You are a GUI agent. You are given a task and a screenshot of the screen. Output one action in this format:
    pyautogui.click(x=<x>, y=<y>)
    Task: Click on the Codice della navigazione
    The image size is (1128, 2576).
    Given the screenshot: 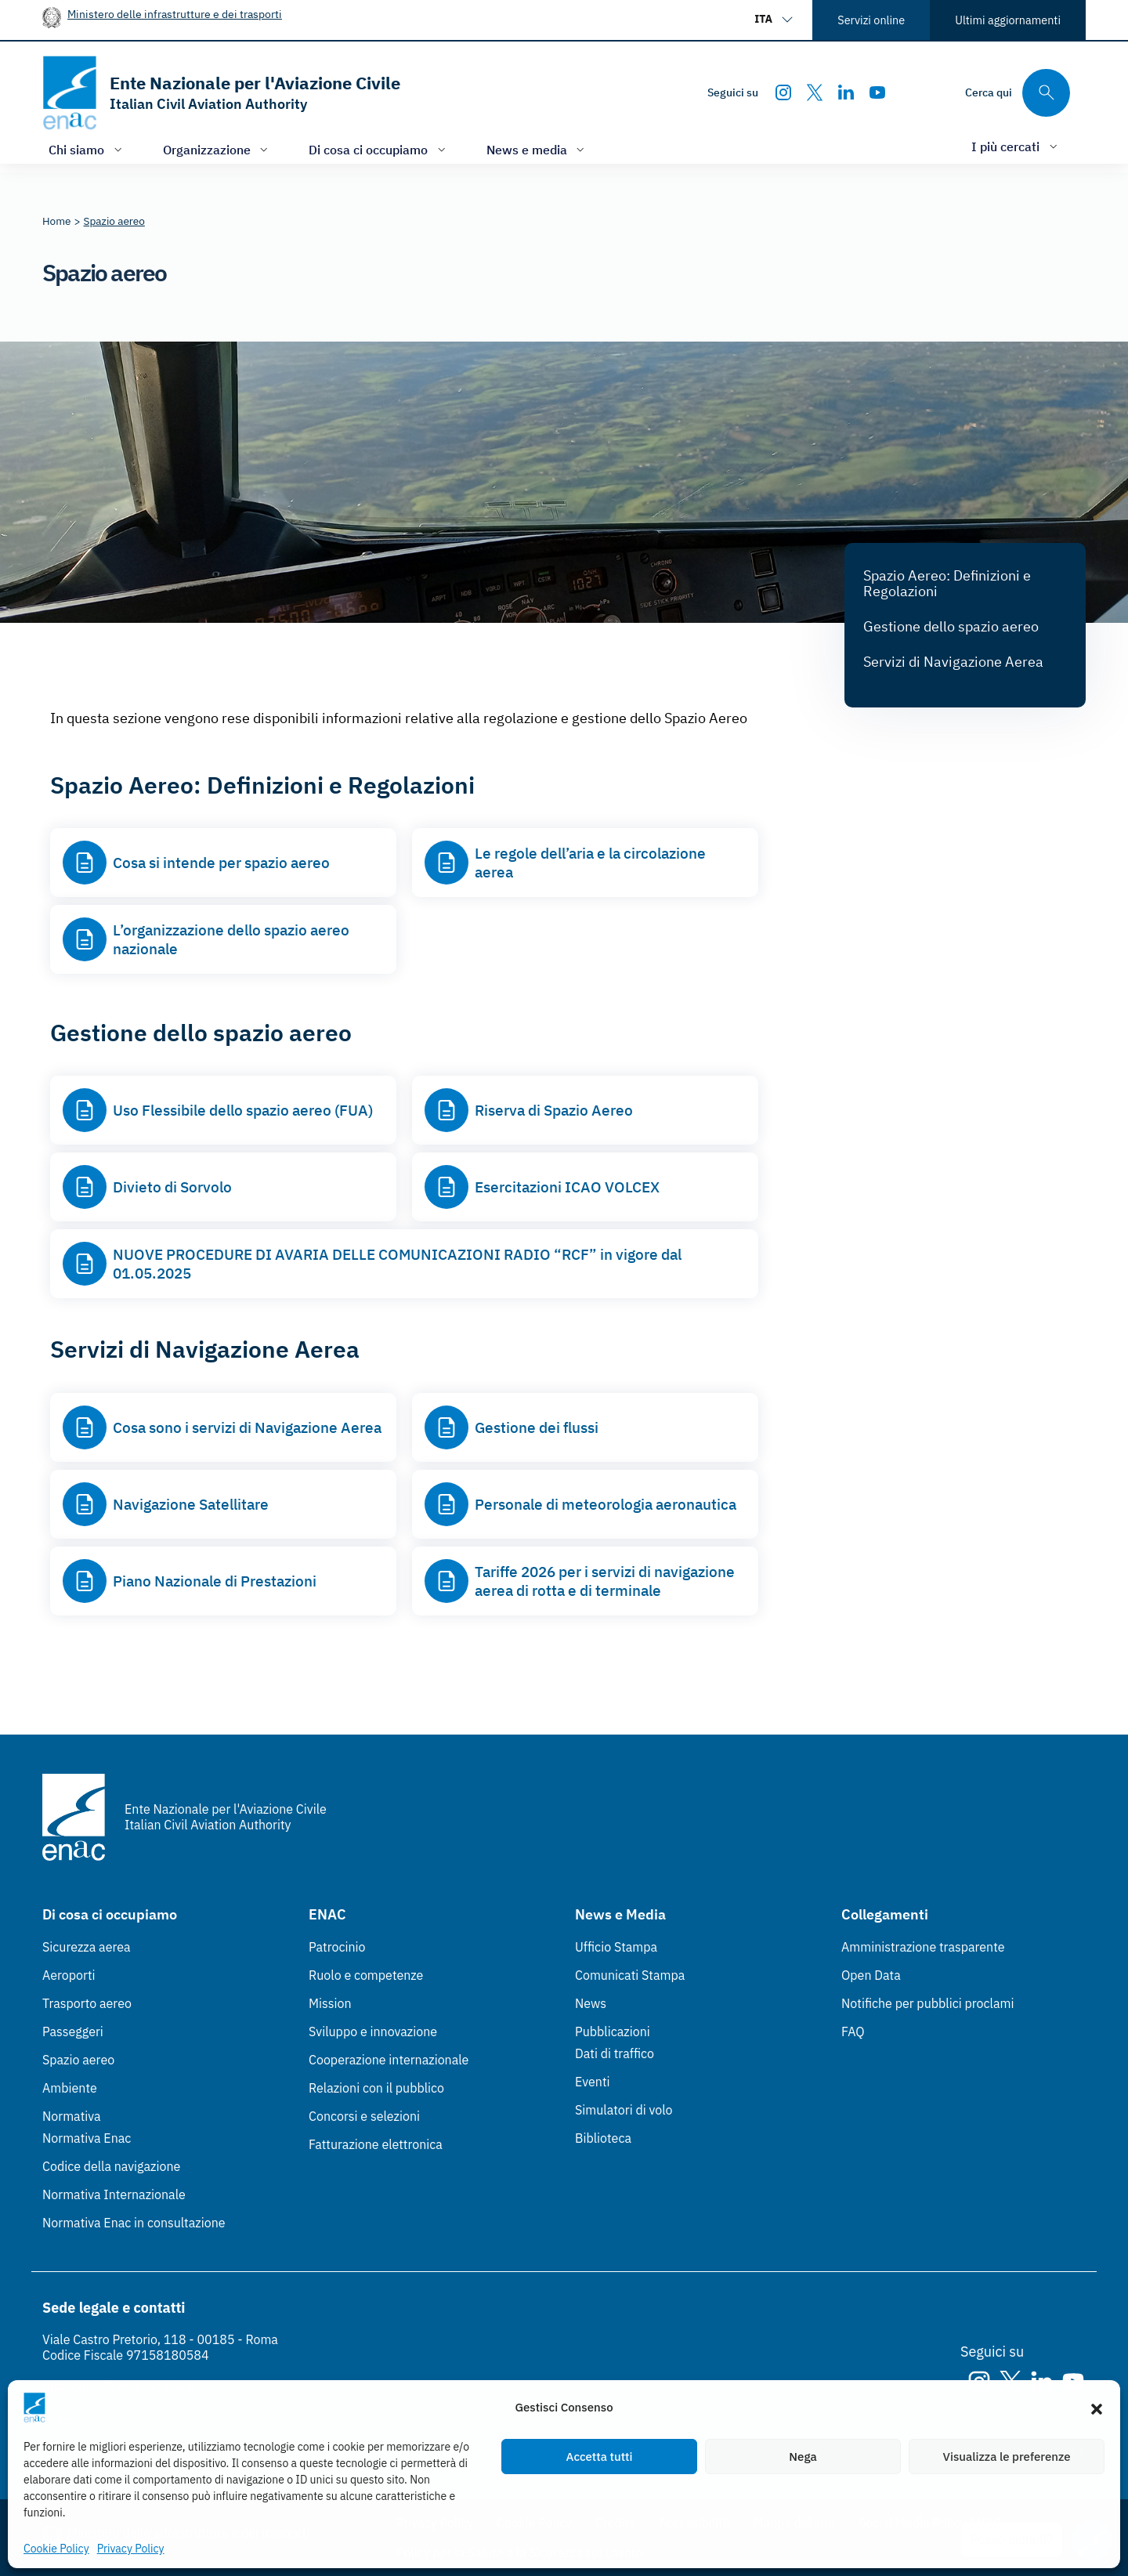 What is the action you would take?
    pyautogui.click(x=111, y=2166)
    